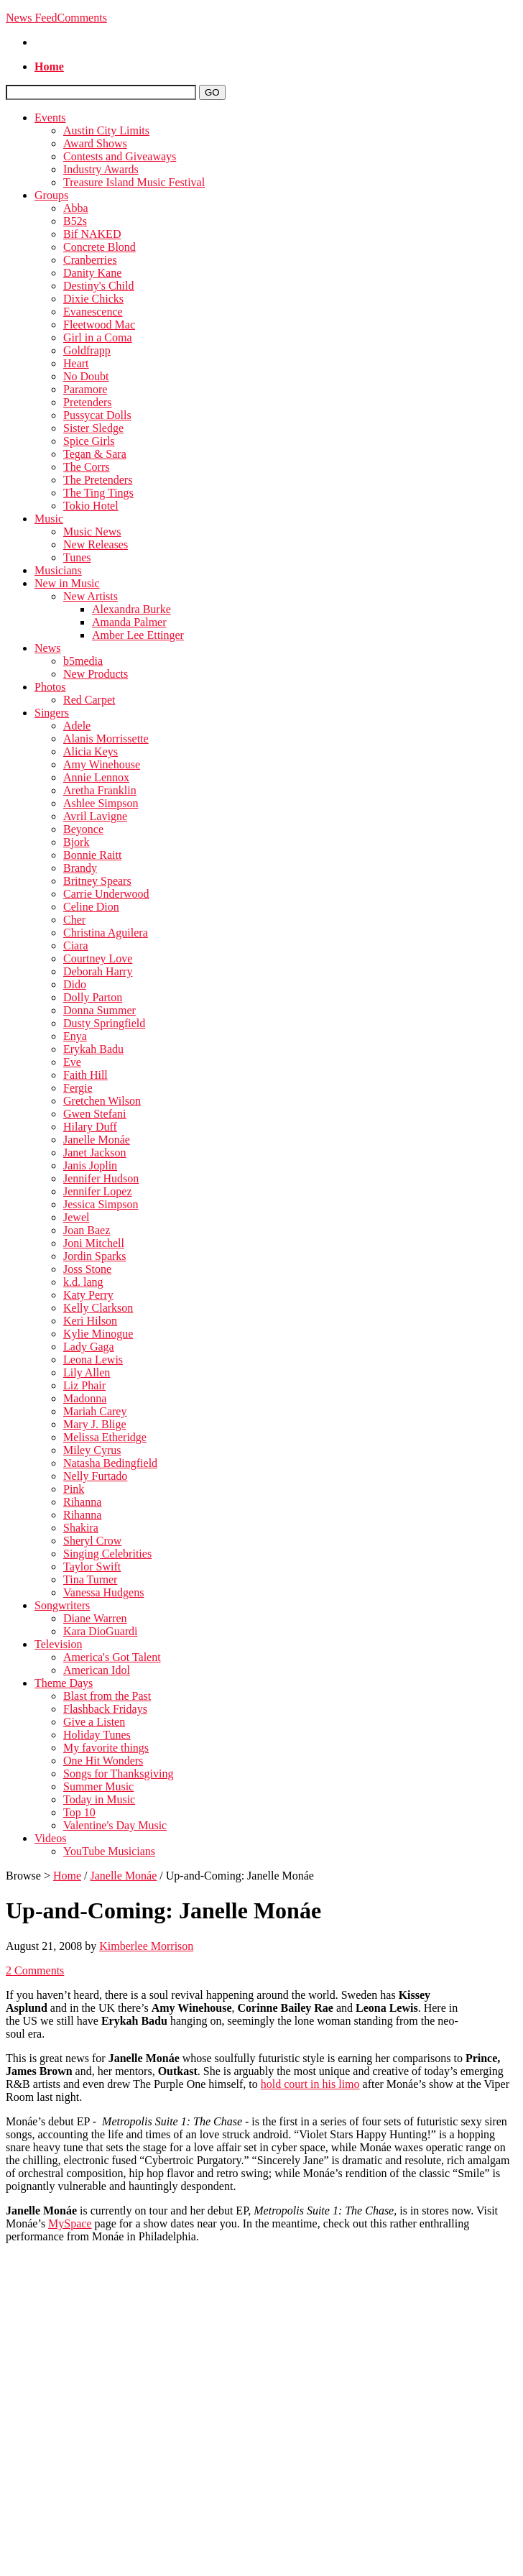 The height and width of the screenshot is (2576, 523). Describe the element at coordinates (96, 777) in the screenshot. I see `Annie Lennox` at that location.